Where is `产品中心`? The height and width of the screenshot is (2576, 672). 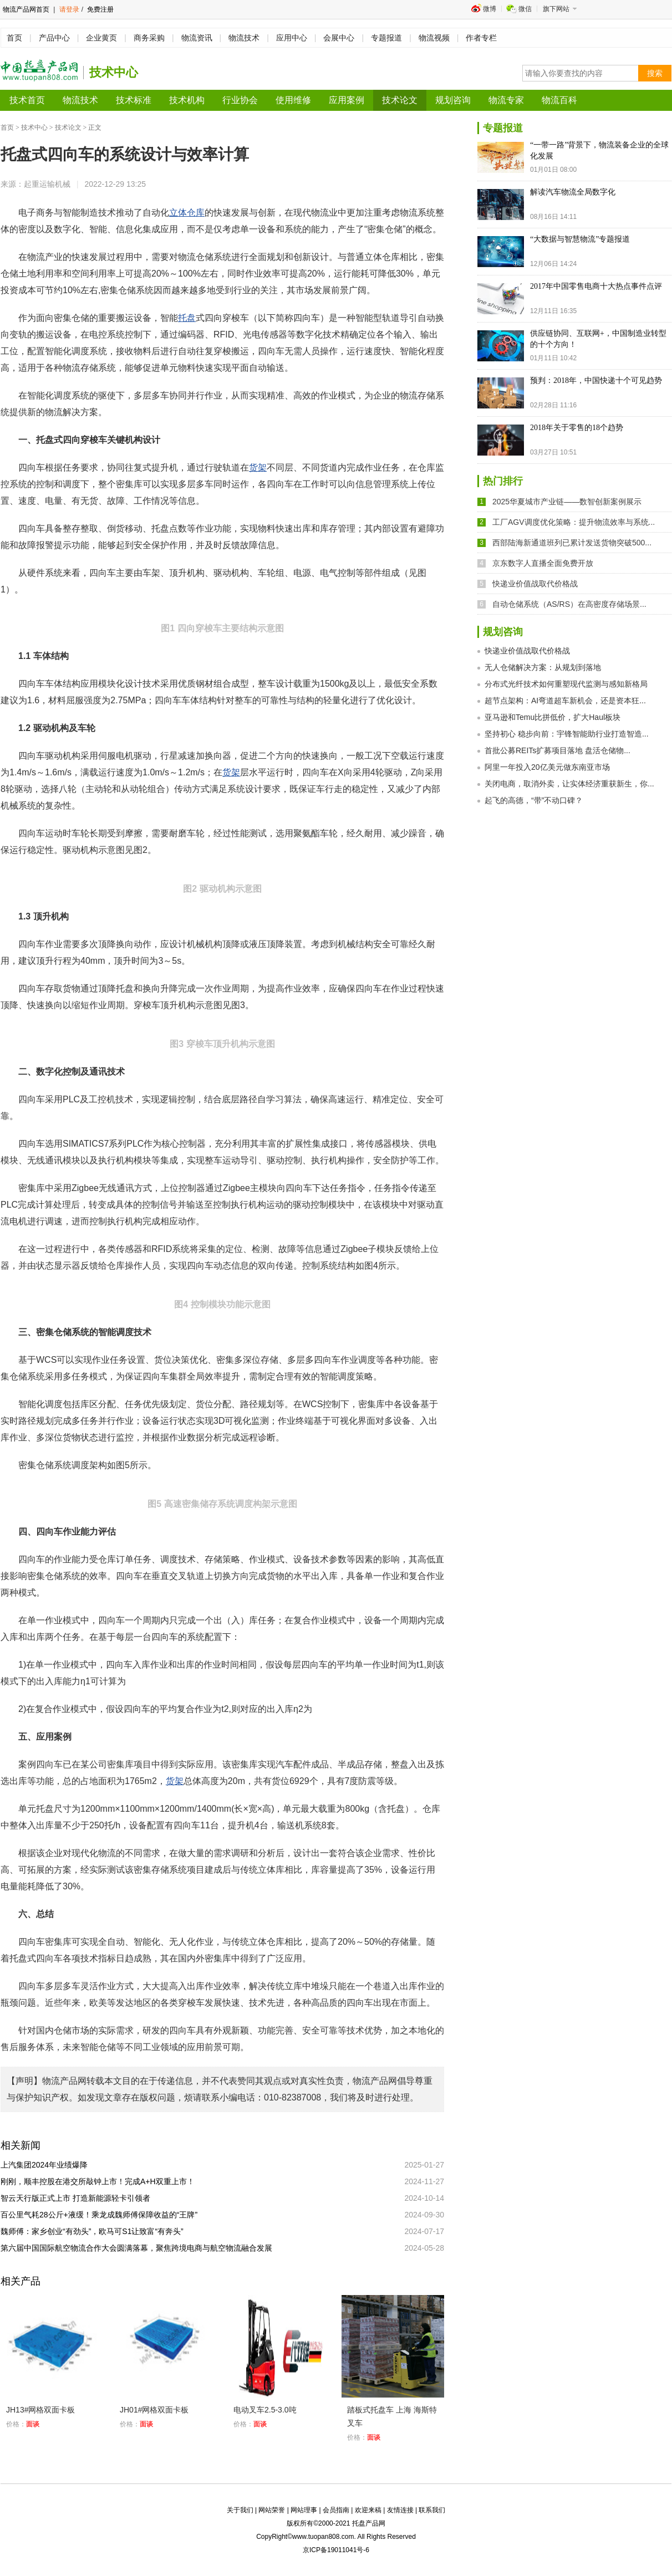 产品中心 is located at coordinates (54, 37).